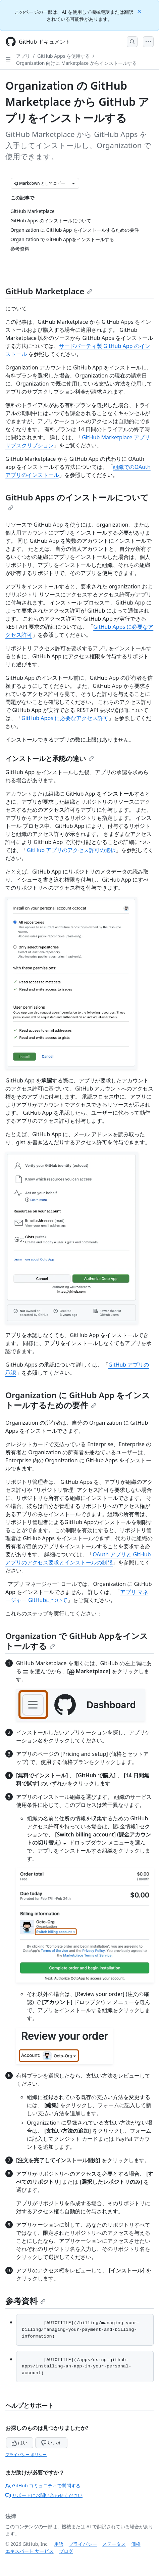  I want to click on プライバシー, so click(83, 2544).